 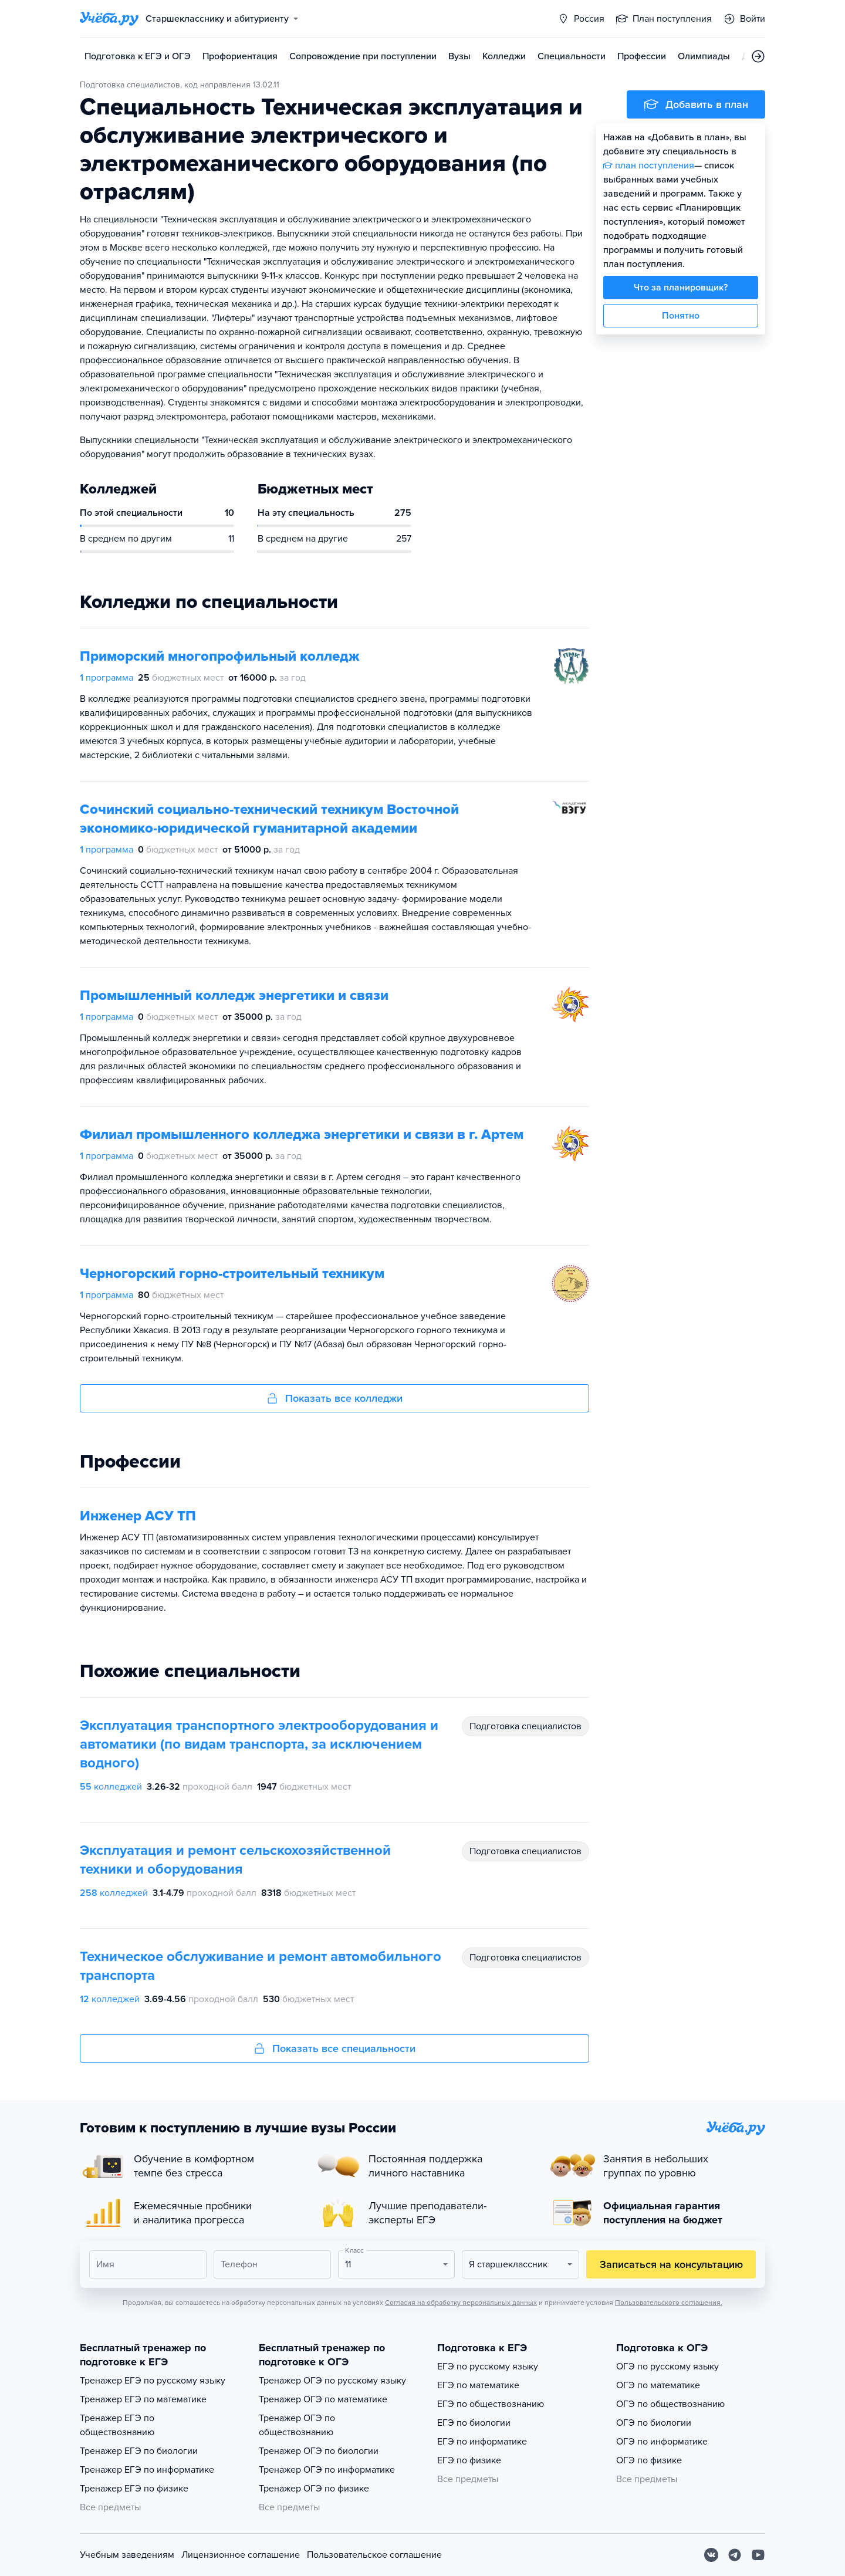 What do you see at coordinates (323, 2399) in the screenshot?
I see `Тренажер ОГЭ по математике` at bounding box center [323, 2399].